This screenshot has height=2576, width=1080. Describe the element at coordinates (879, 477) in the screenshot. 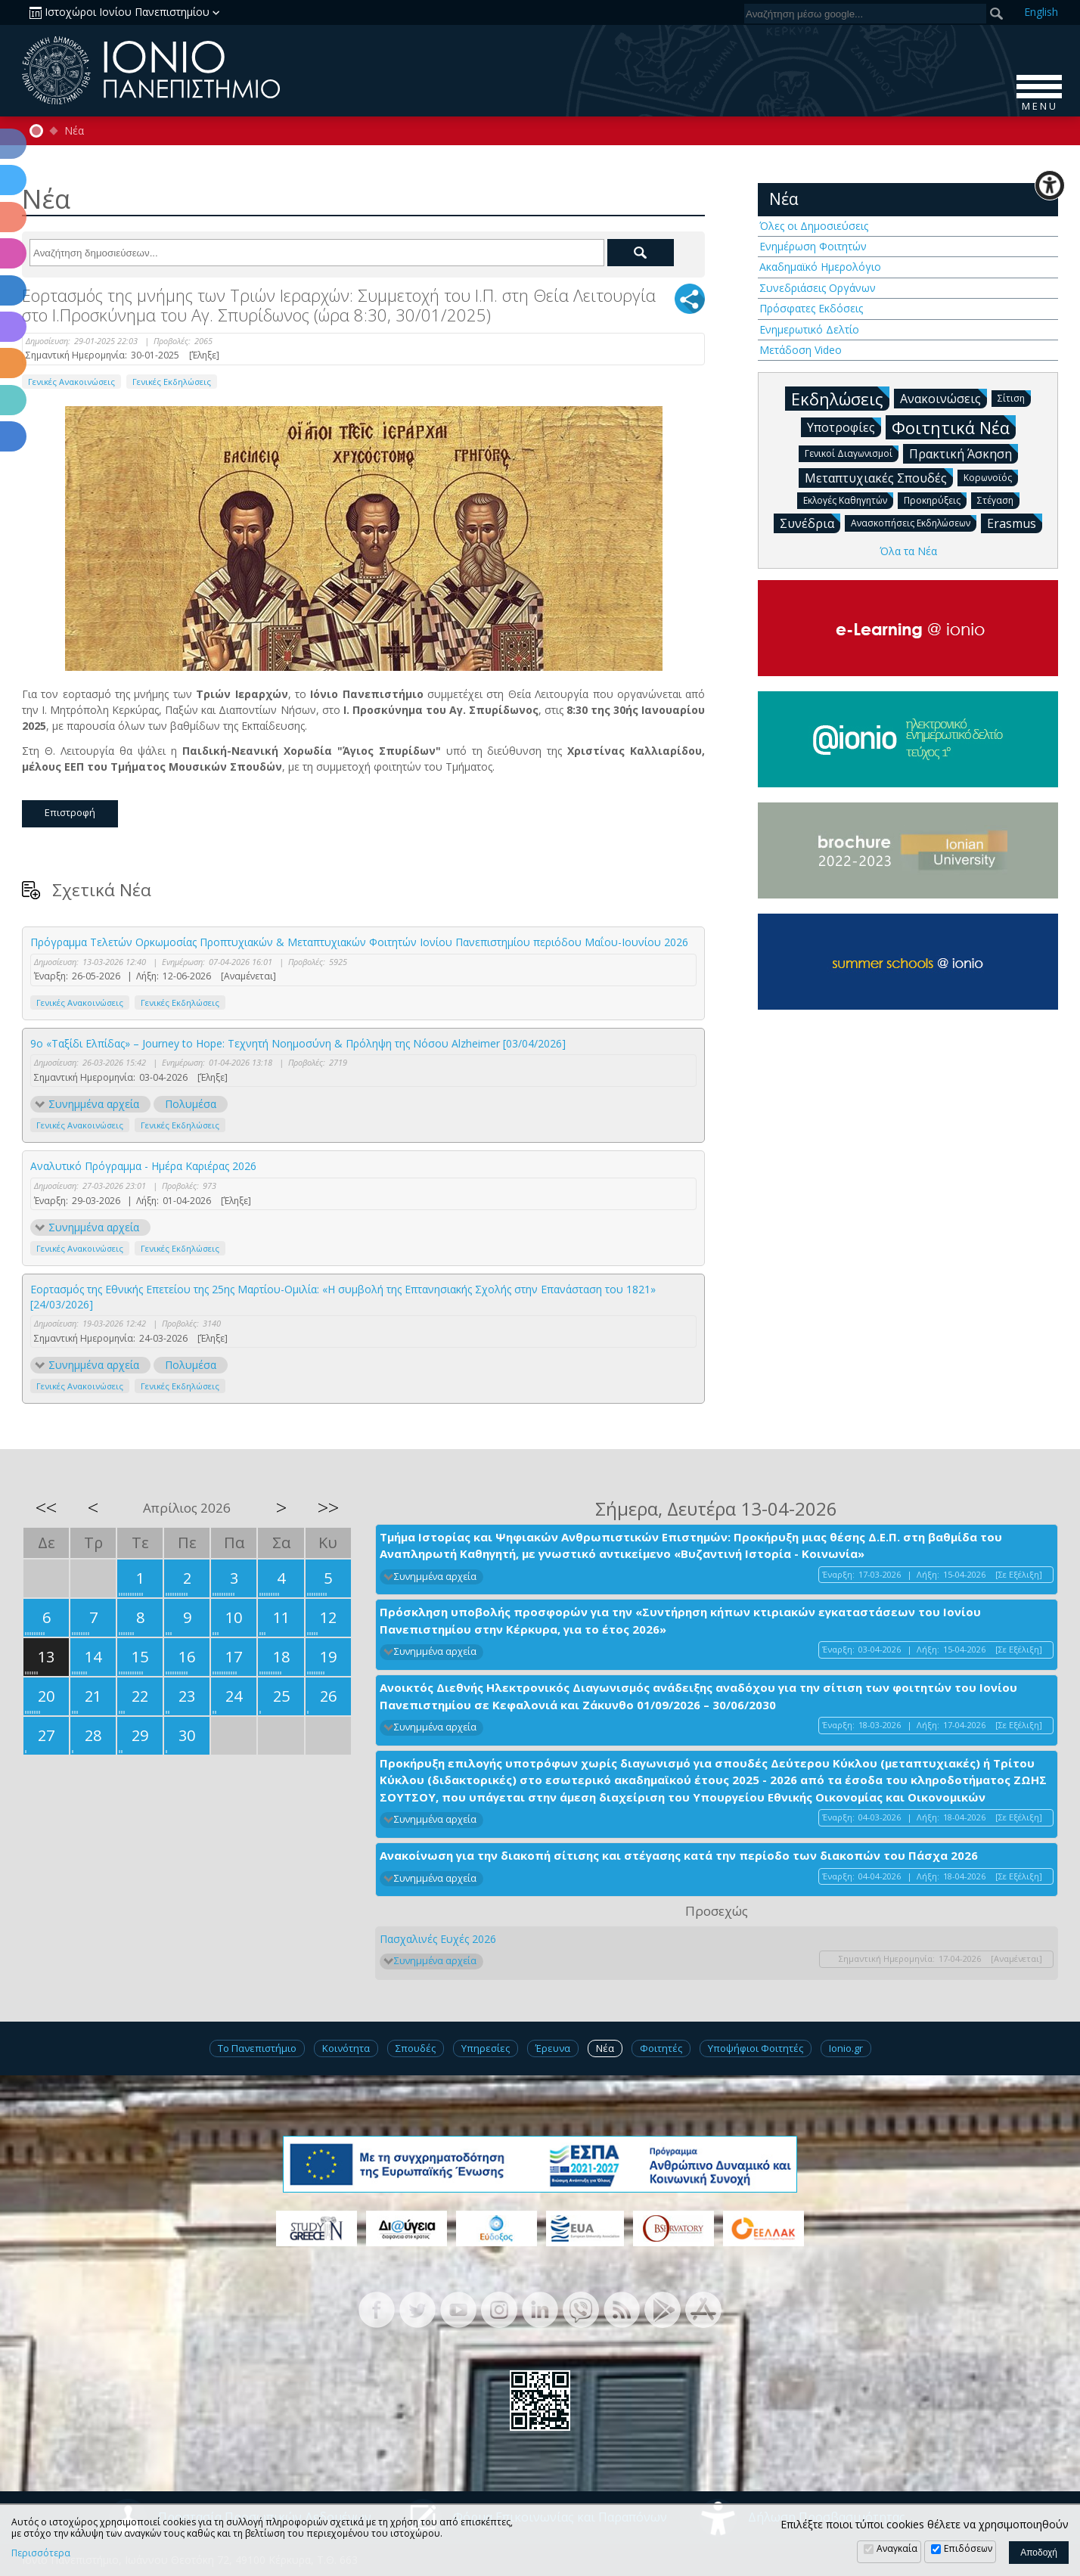

I see `Μεταπτυχιακές Σπουδές` at that location.